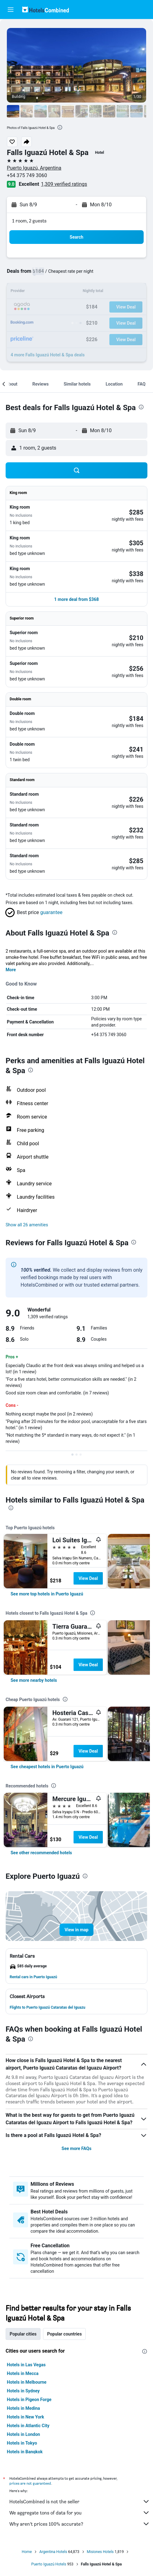 The height and width of the screenshot is (2576, 153). I want to click on Hotels in New York, so click(25, 2416).